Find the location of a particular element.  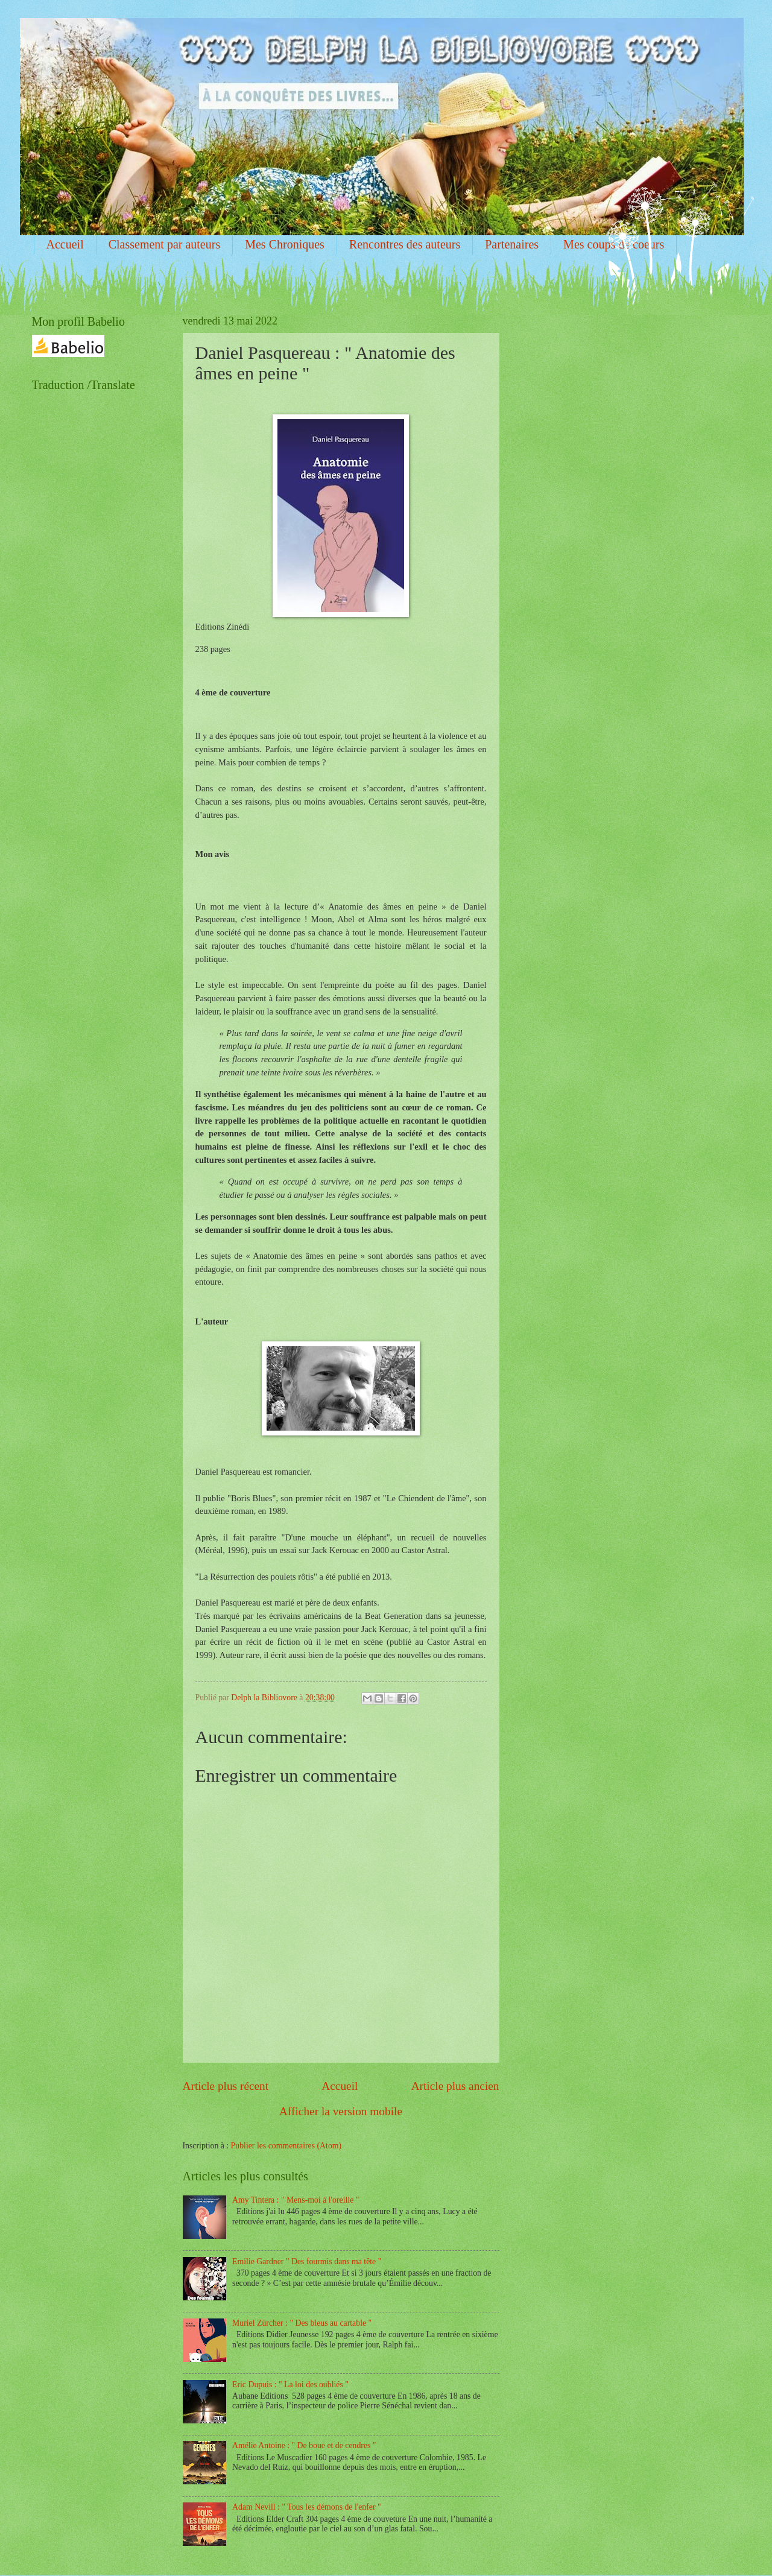

Adam Nevill : " Tous les démons de l'enfer " is located at coordinates (306, 2506).